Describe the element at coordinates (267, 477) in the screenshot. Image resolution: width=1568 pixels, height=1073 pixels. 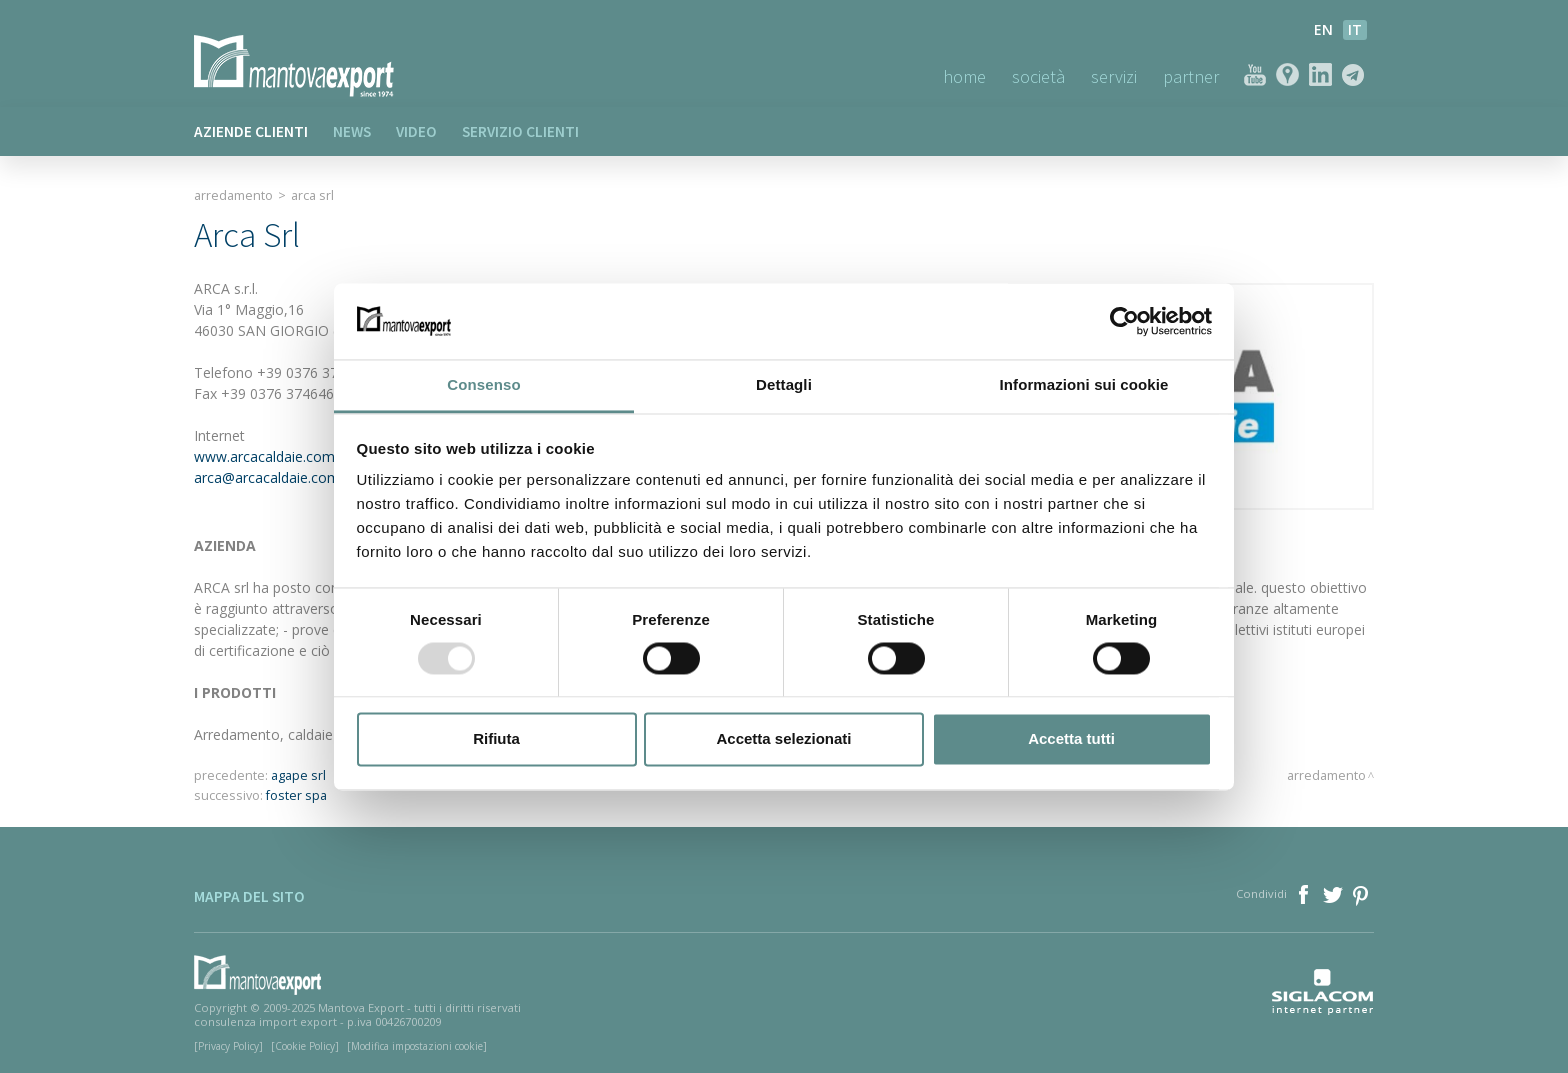
I see `arca@arcacaldaie.com` at that location.